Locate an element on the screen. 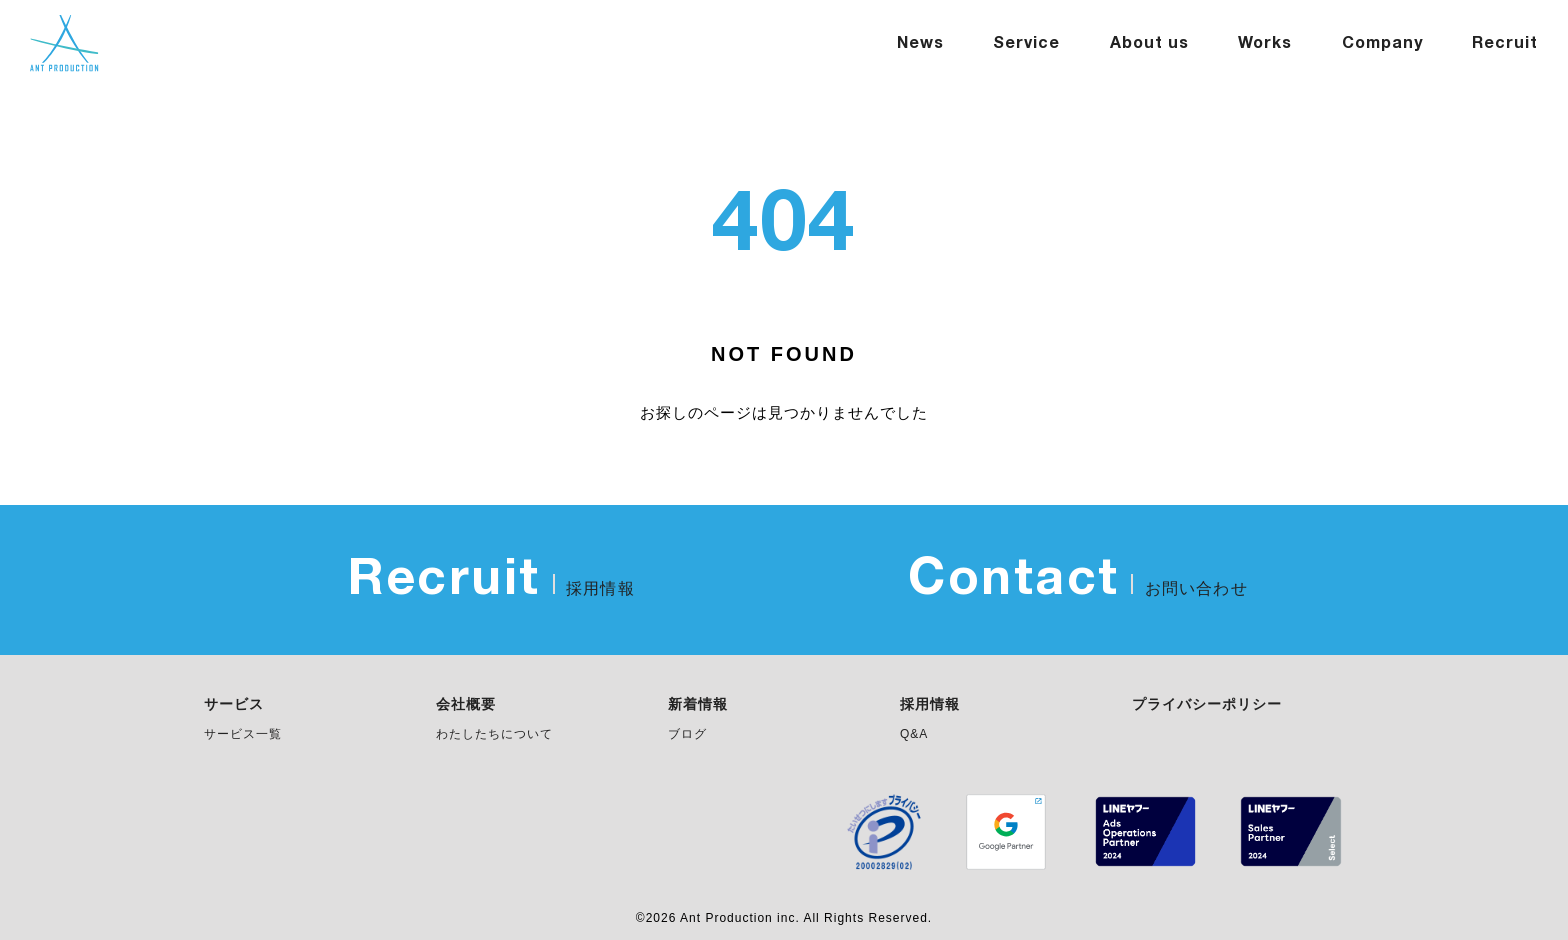 The height and width of the screenshot is (940, 1568). サービス一覧 is located at coordinates (243, 734).